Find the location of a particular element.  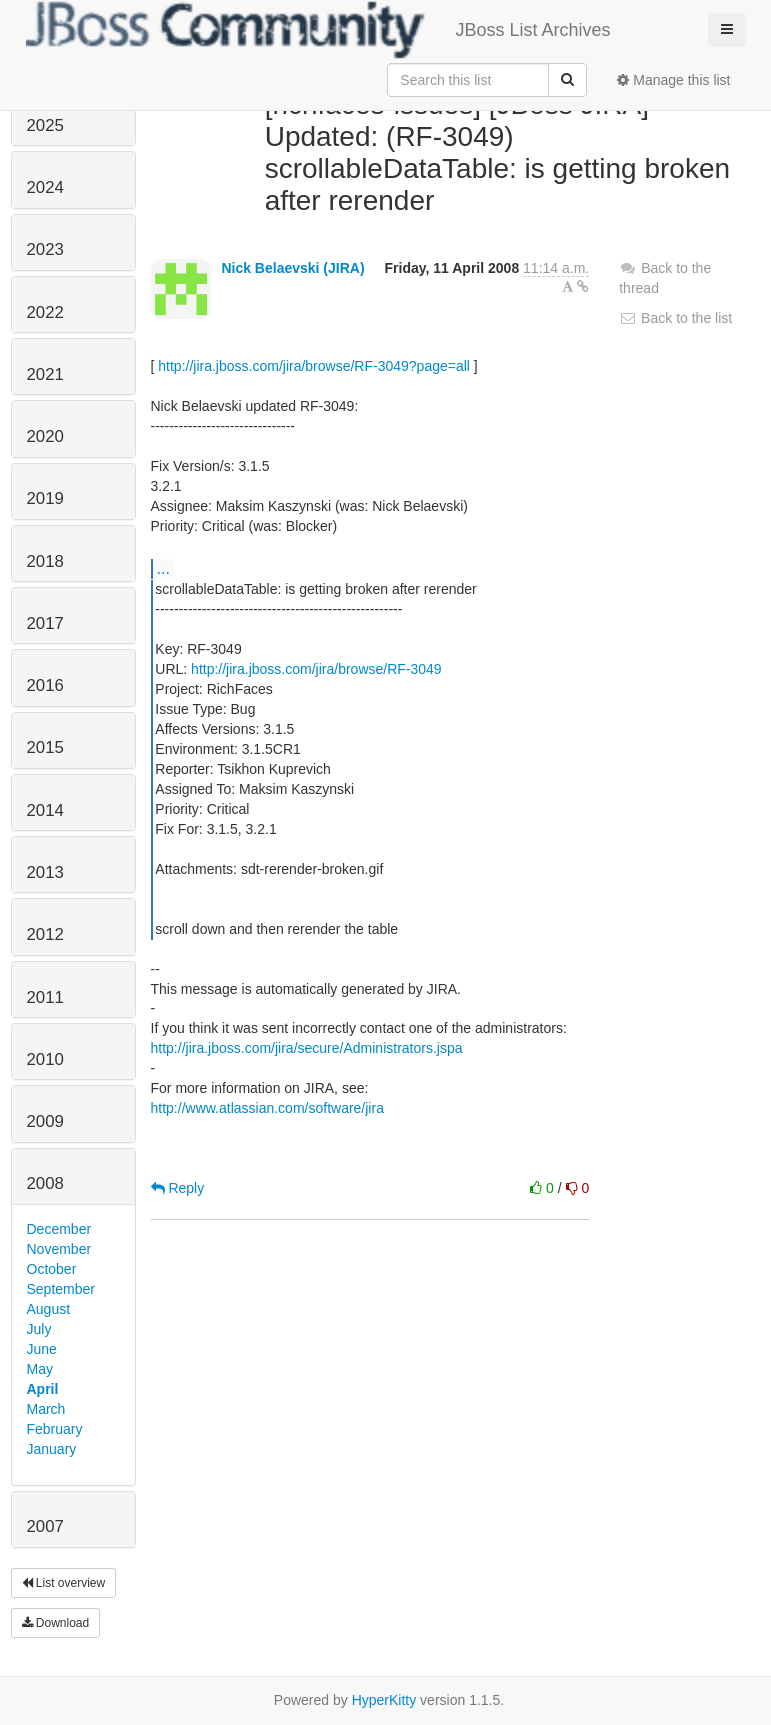

August is located at coordinates (49, 1309).